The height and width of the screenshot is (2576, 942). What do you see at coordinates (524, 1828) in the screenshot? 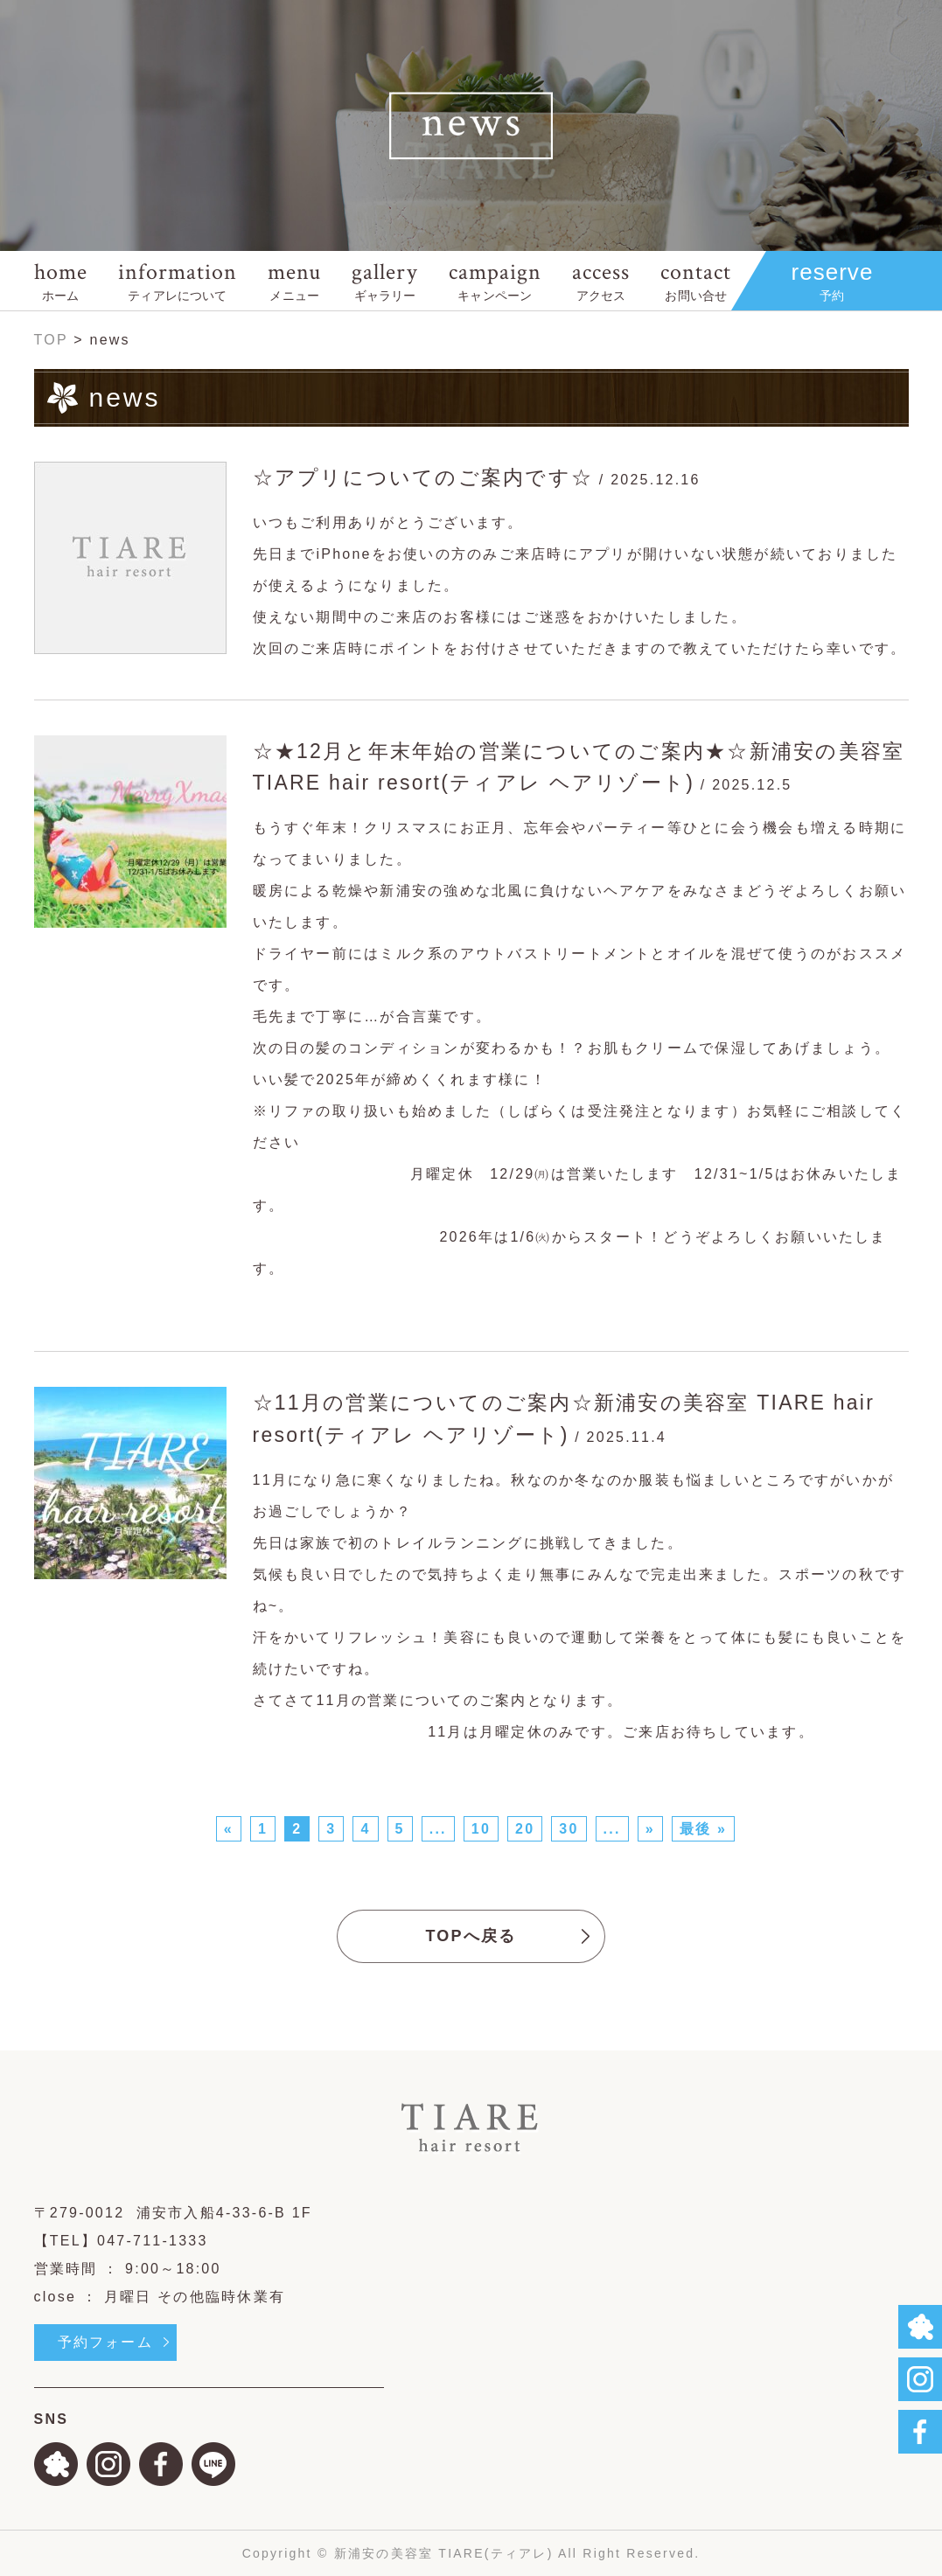
I see `20` at bounding box center [524, 1828].